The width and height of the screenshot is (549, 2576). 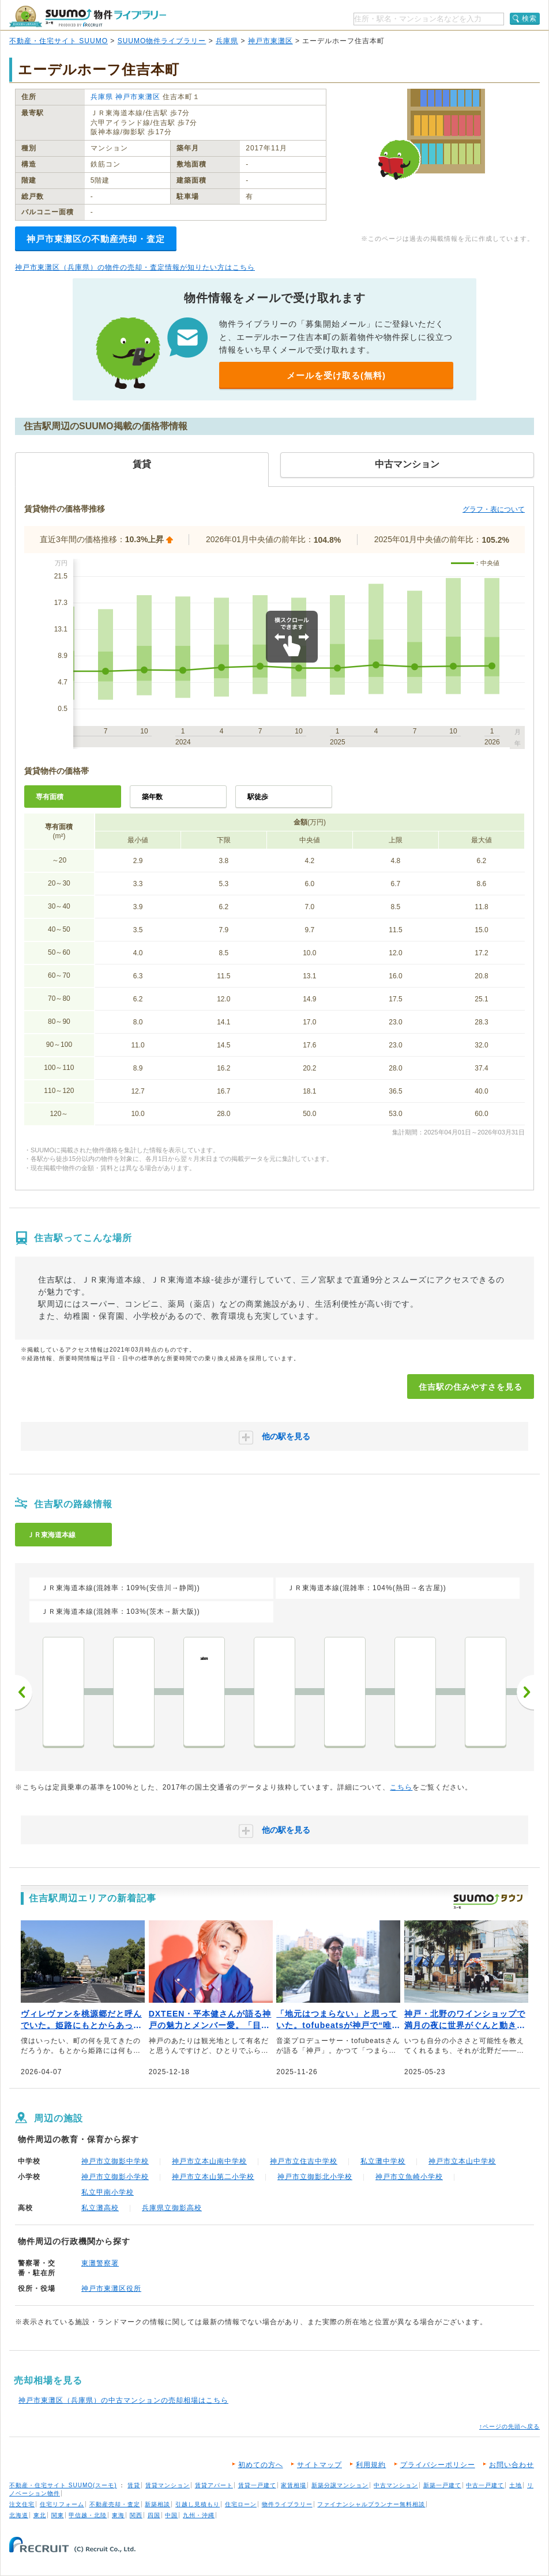 I want to click on 神戸市立御影小学校, so click(x=115, y=2177).